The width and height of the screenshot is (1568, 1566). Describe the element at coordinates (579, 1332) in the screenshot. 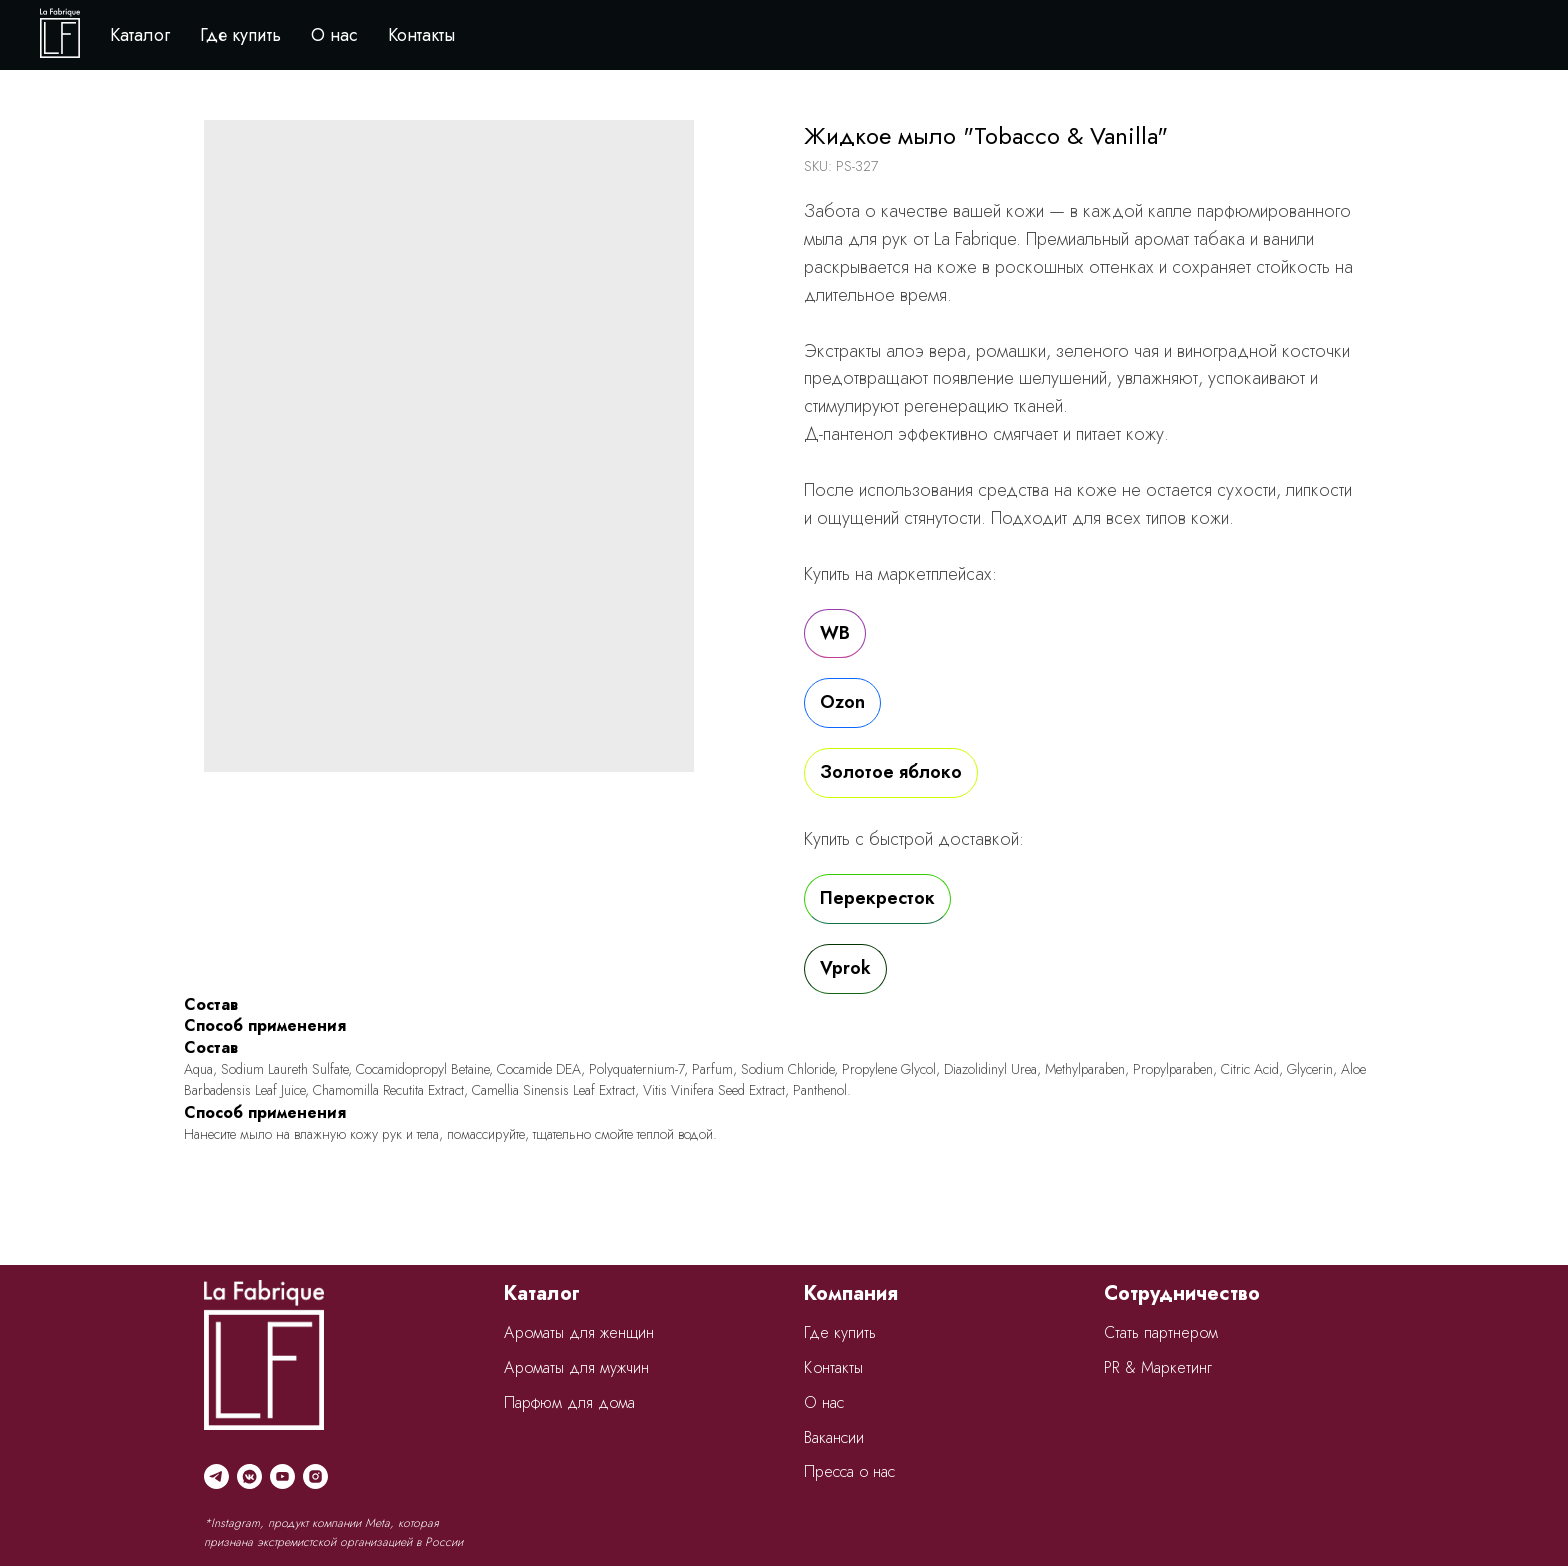

I see `Ароматы для женщин` at that location.